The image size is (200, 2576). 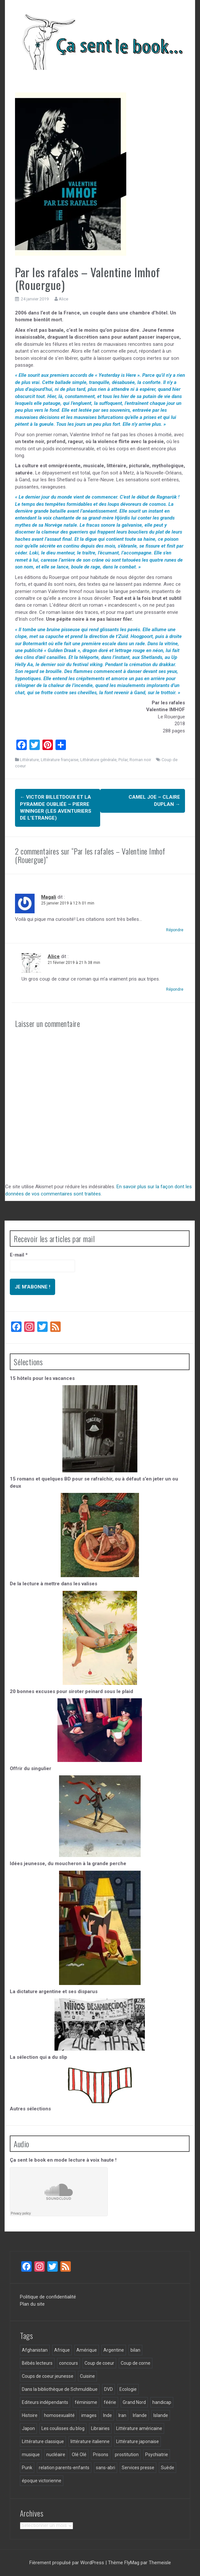 I want to click on Histoire [Histoire (6 éléments)], so click(x=30, y=2415).